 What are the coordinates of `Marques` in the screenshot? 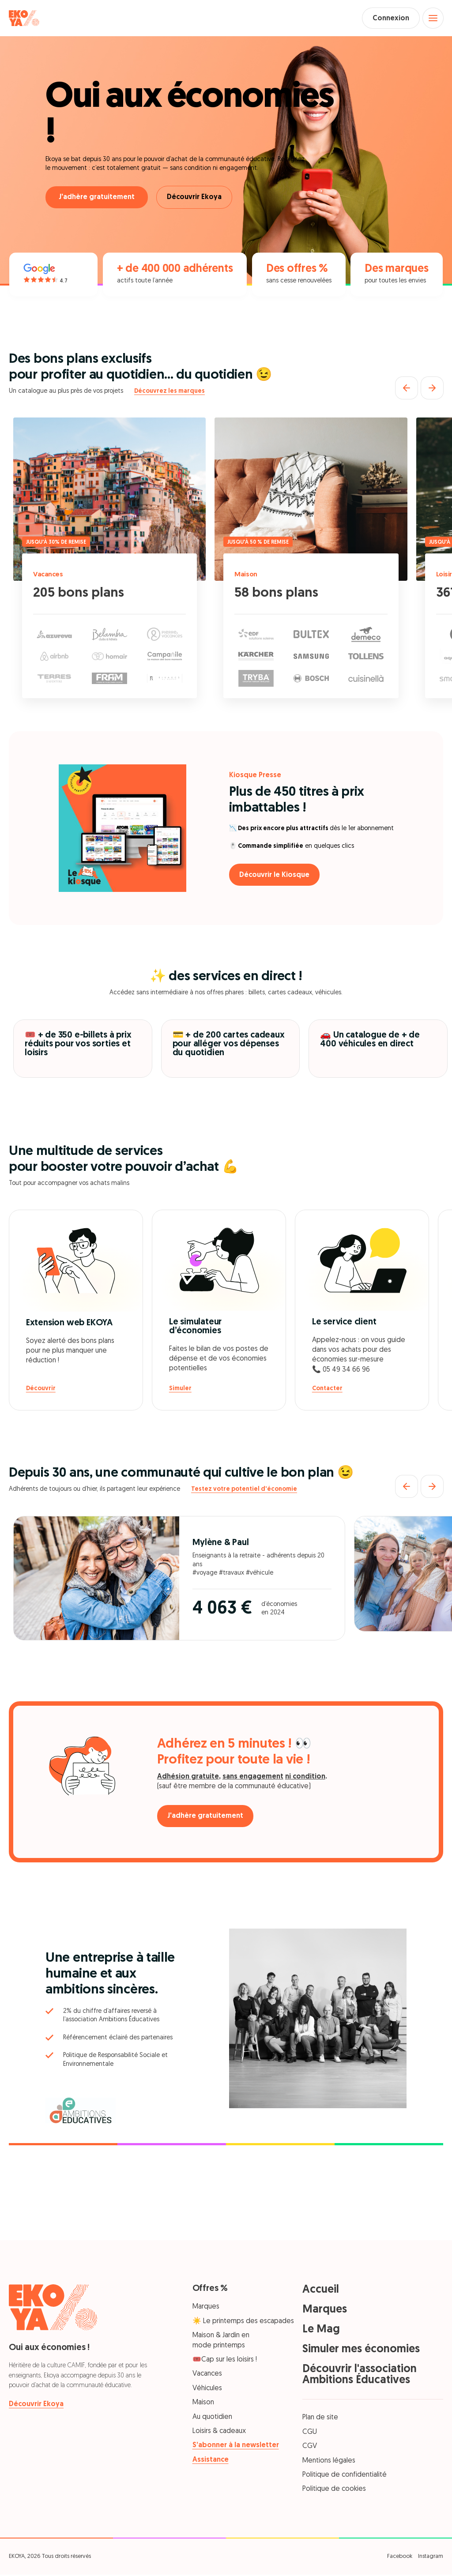 It's located at (205, 2308).